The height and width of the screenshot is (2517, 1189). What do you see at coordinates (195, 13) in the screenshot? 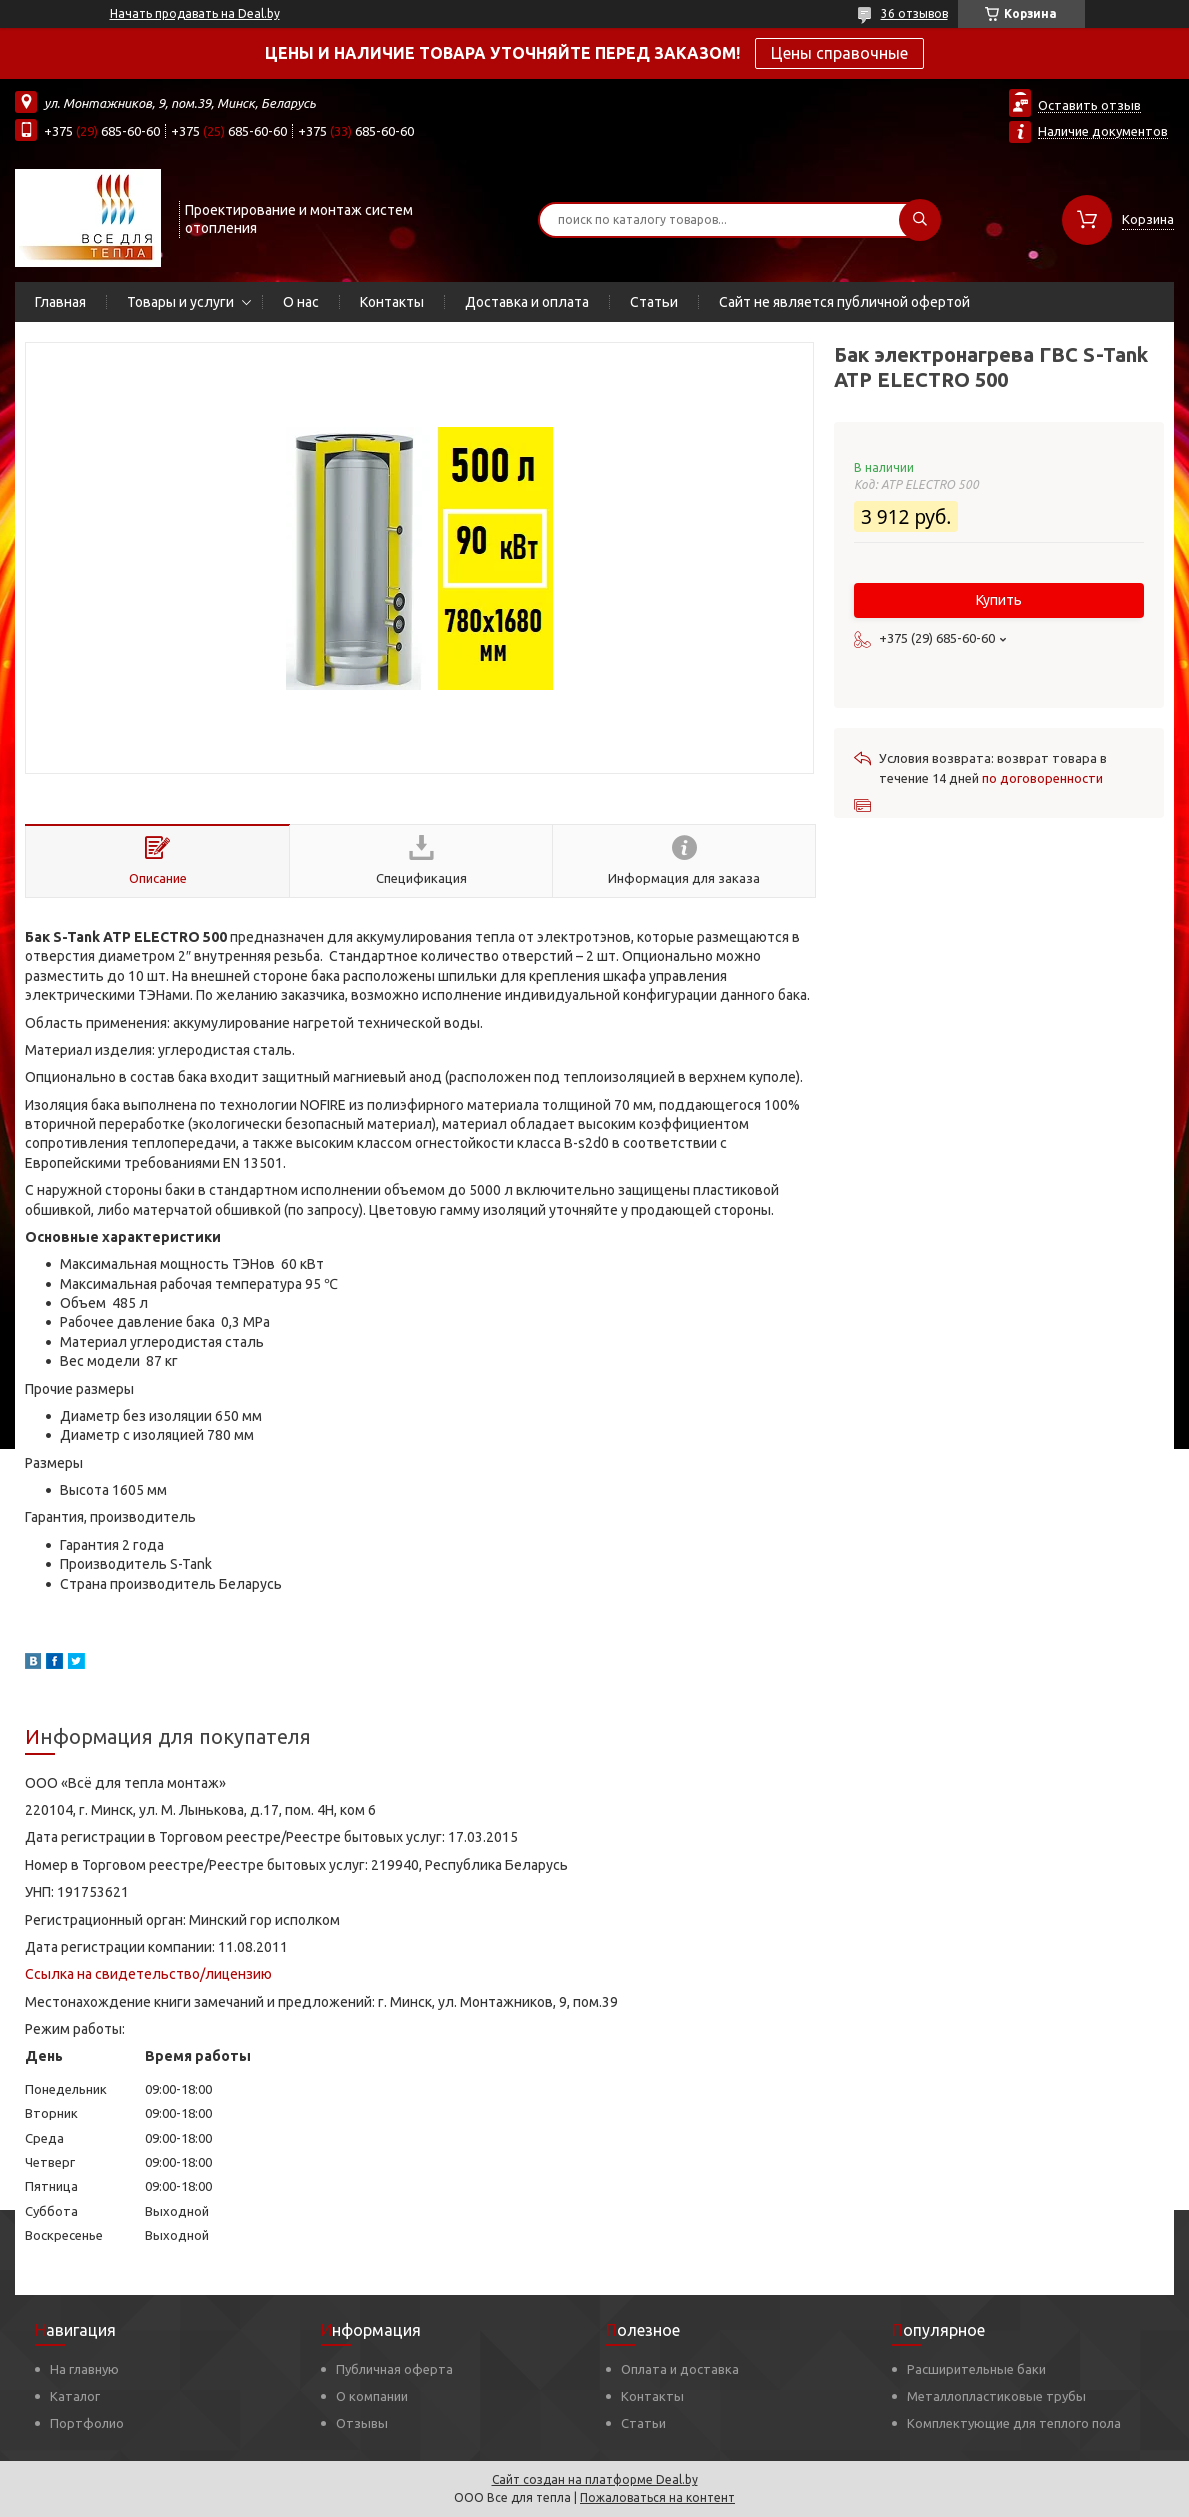
I see `Начать продавать на Deal.by` at bounding box center [195, 13].